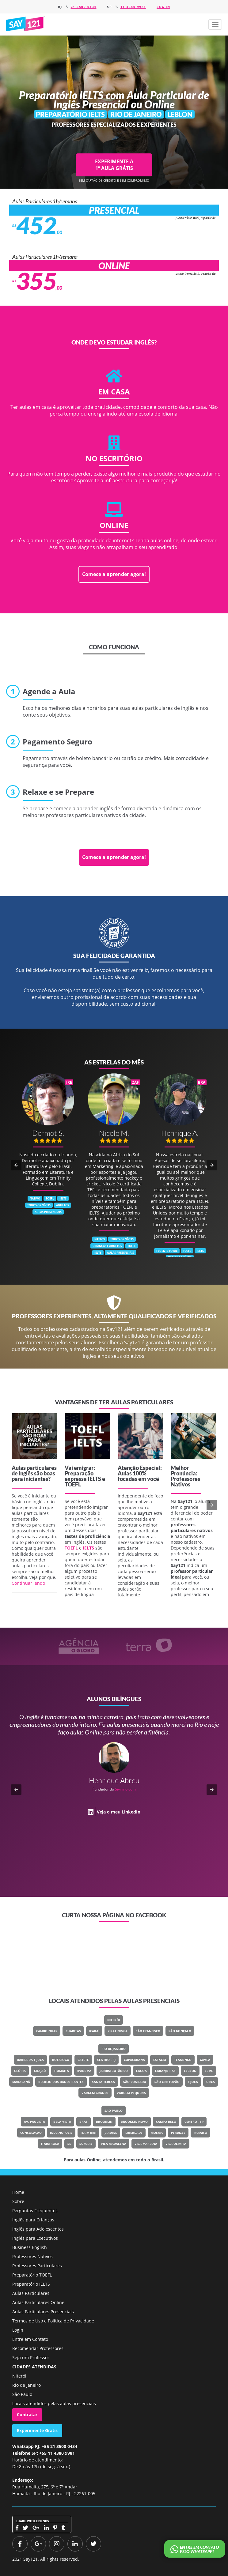  I want to click on Paraíso, so click(200, 2132).